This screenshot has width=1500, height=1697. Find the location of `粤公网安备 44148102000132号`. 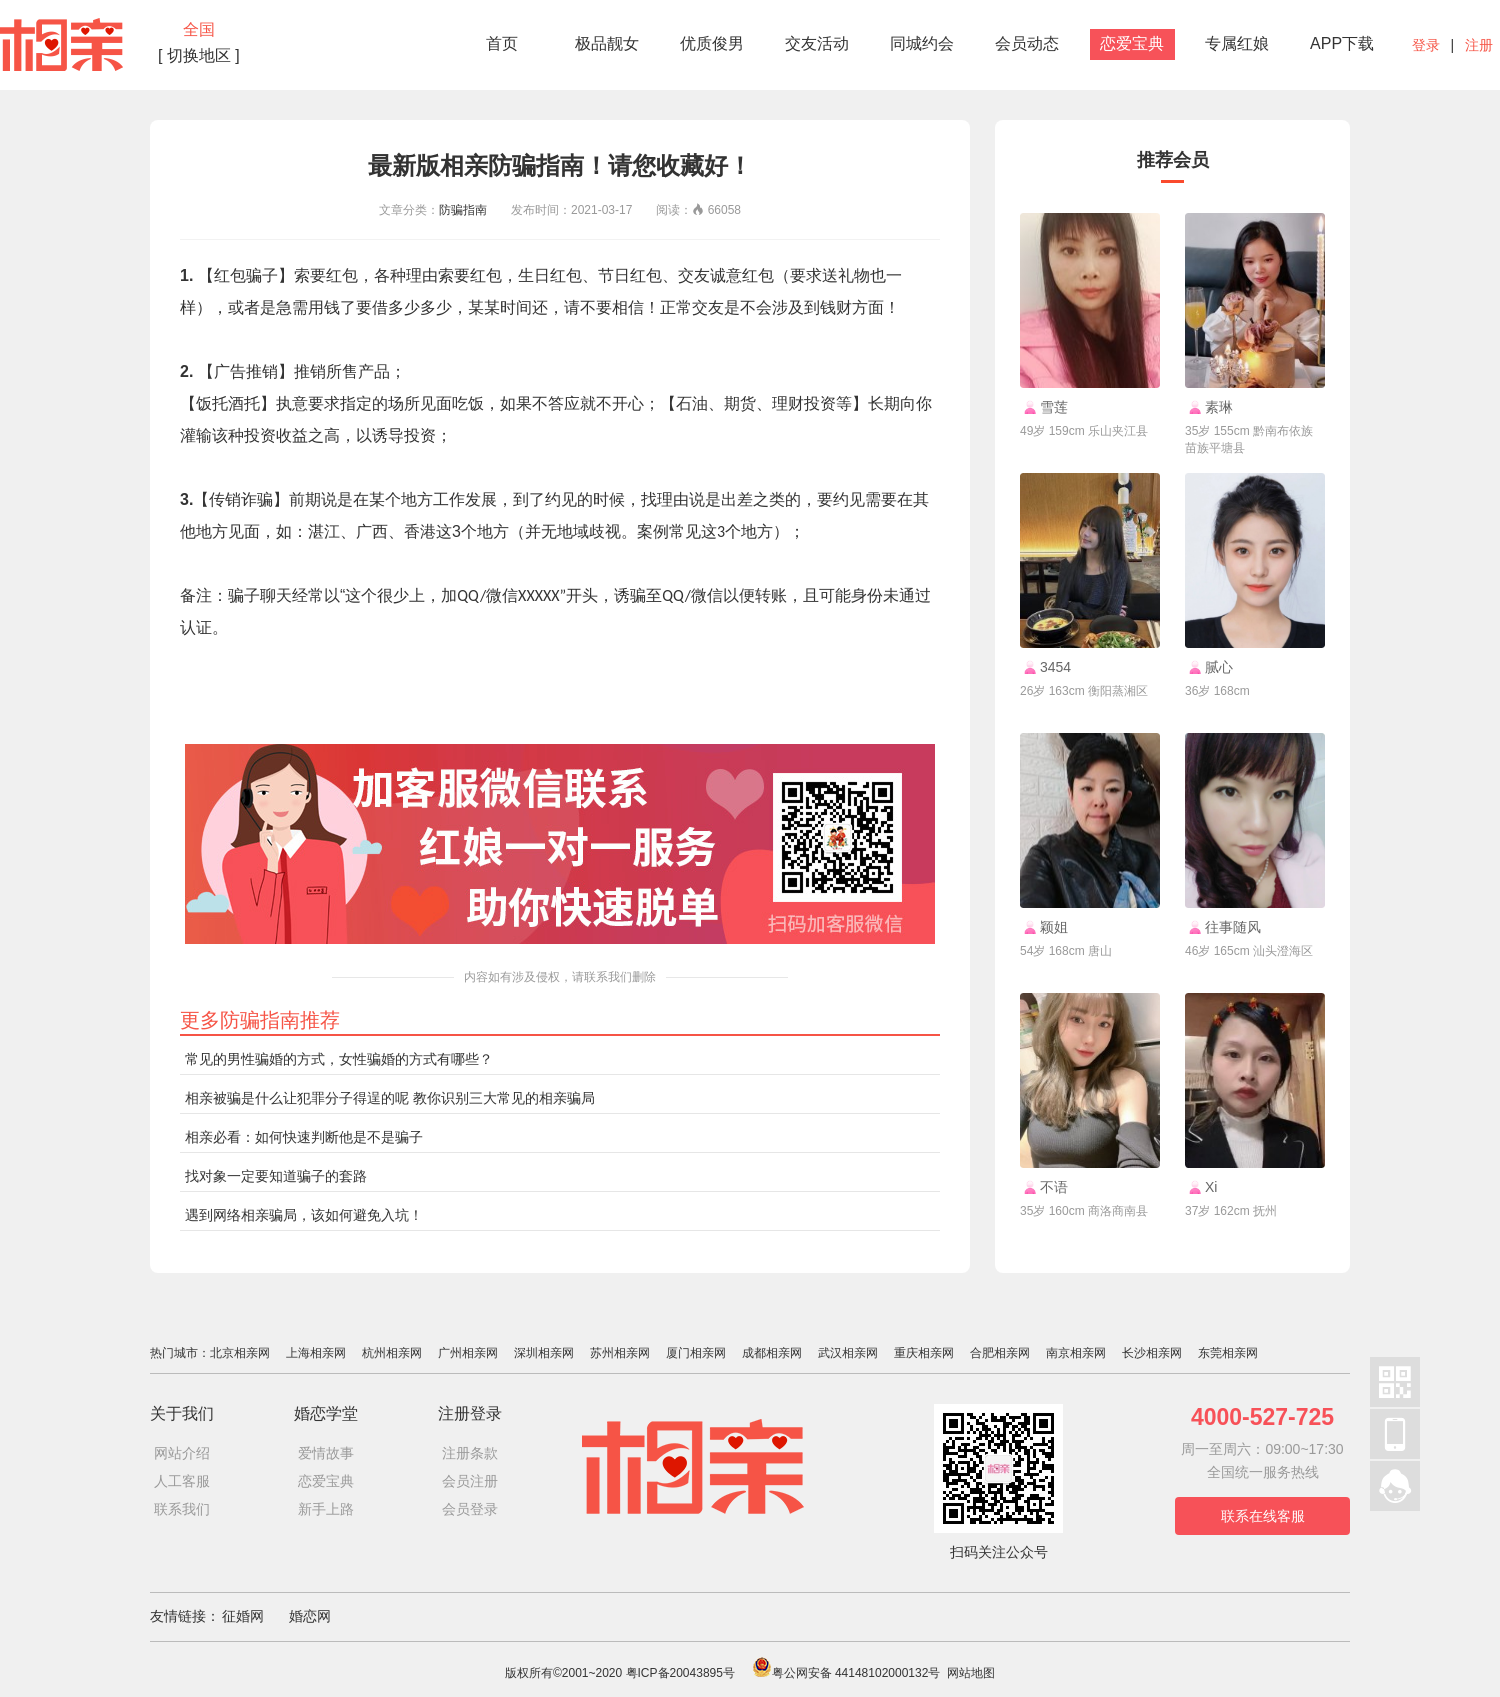

粤公网安备 44148102000132号 is located at coordinates (846, 1673).